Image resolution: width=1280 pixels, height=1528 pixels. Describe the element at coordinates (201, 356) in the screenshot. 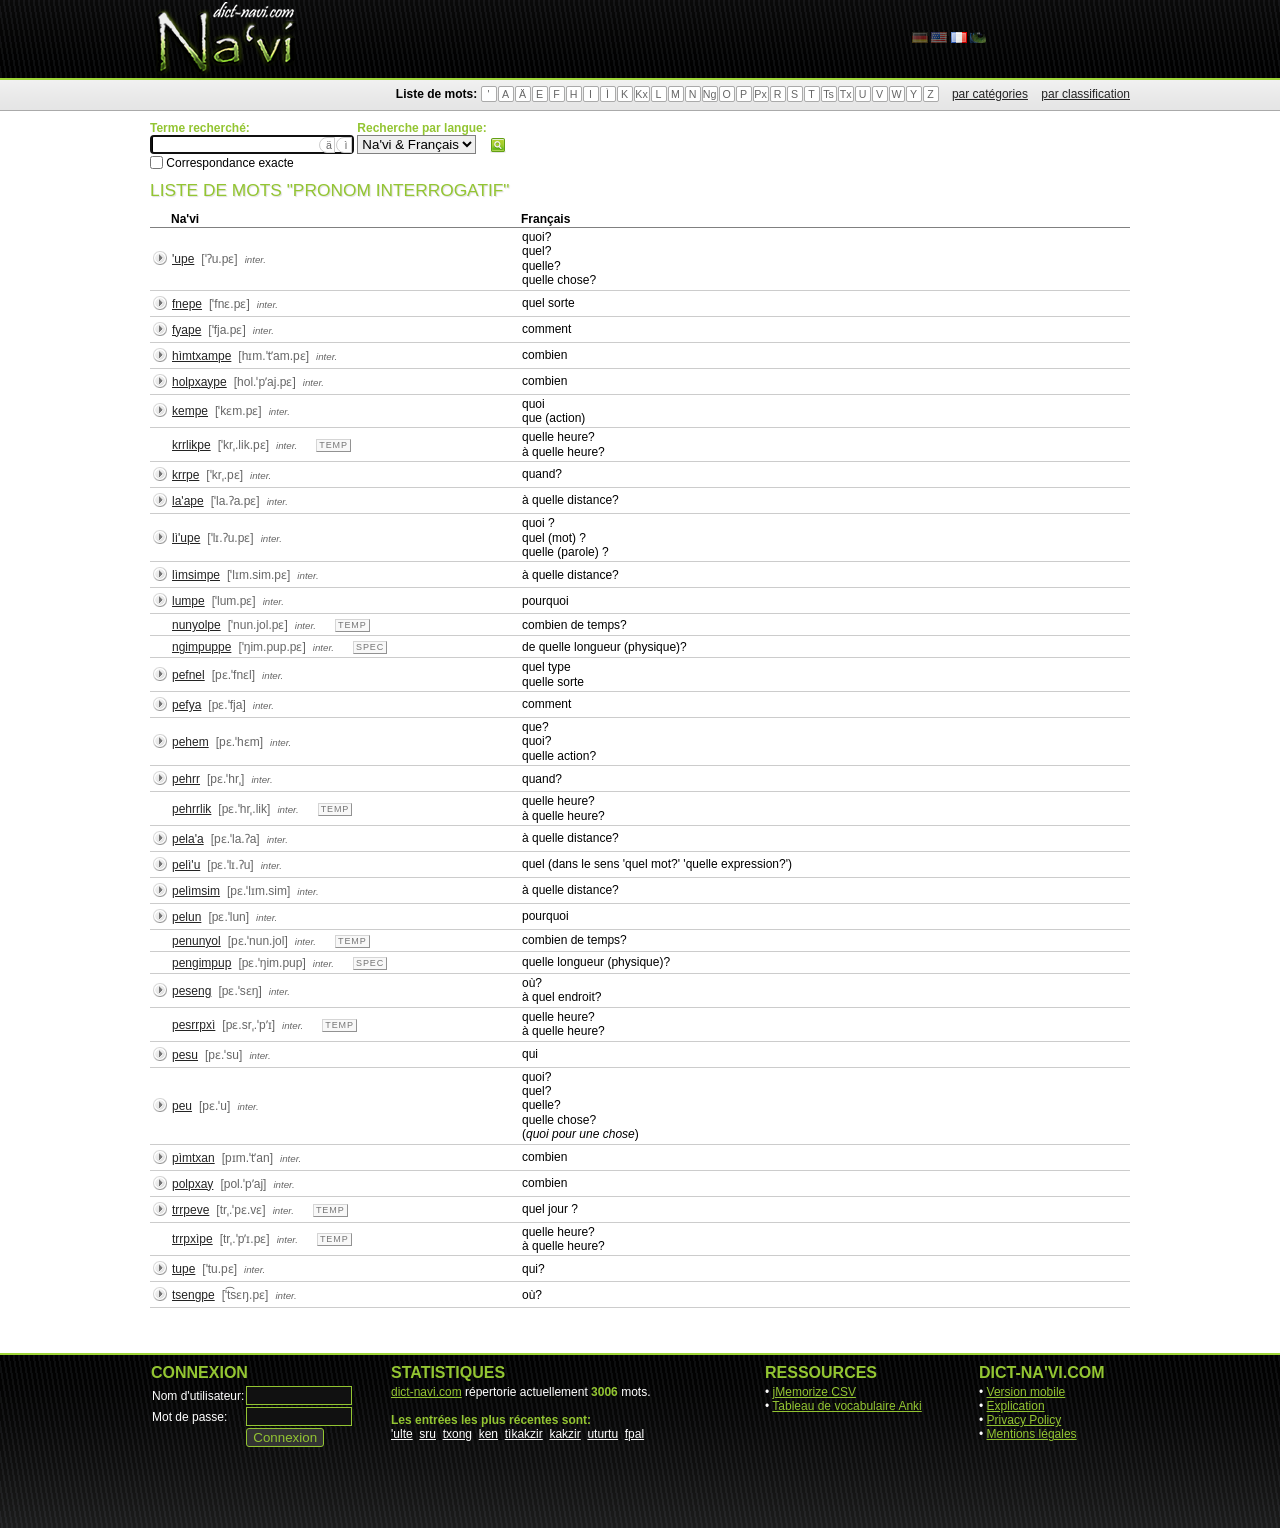

I see `hìmtxampe` at that location.